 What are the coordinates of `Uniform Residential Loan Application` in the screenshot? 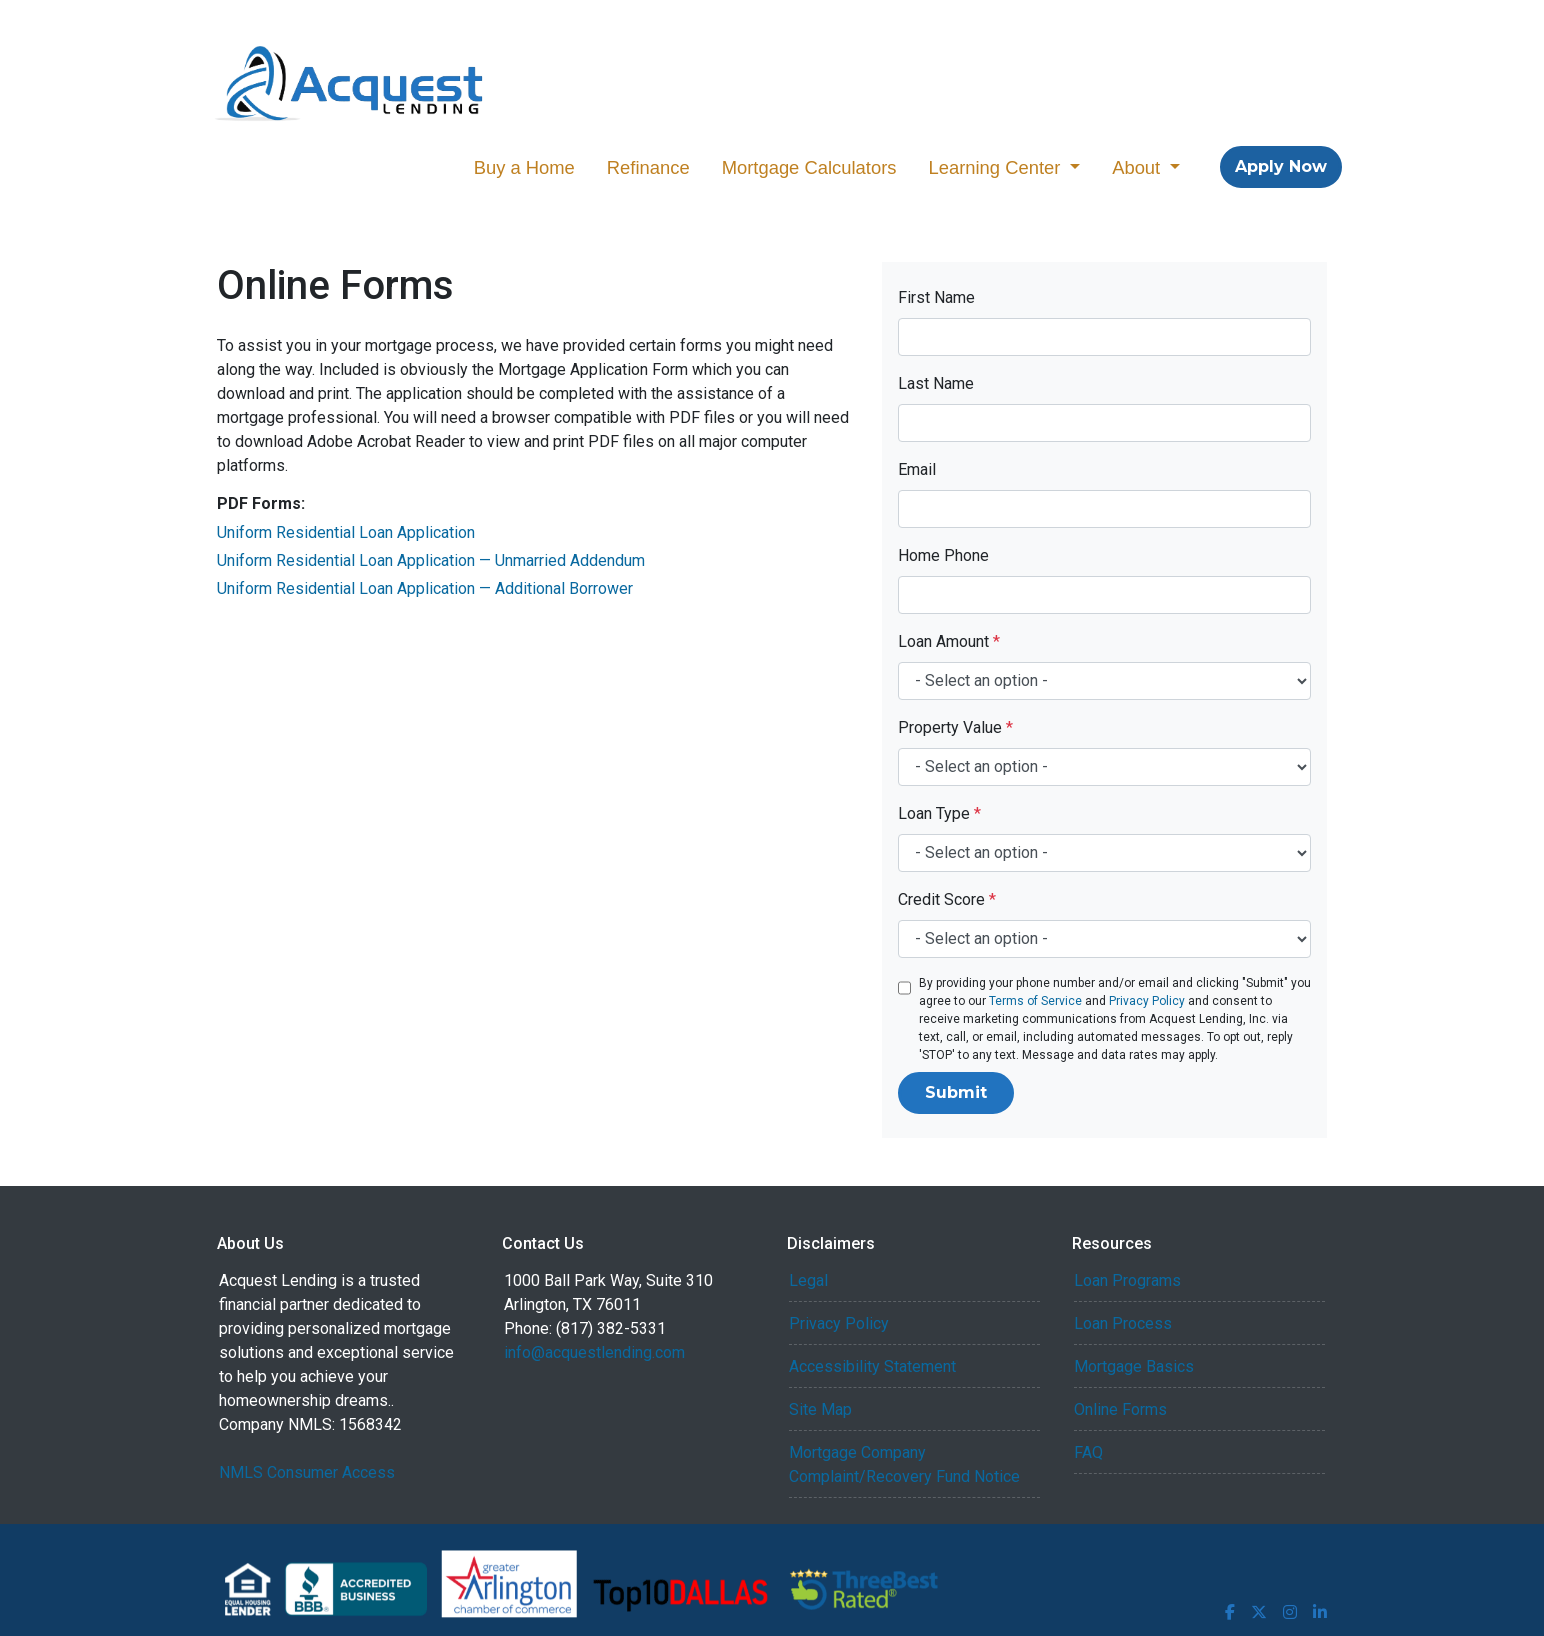 It's located at (346, 532).